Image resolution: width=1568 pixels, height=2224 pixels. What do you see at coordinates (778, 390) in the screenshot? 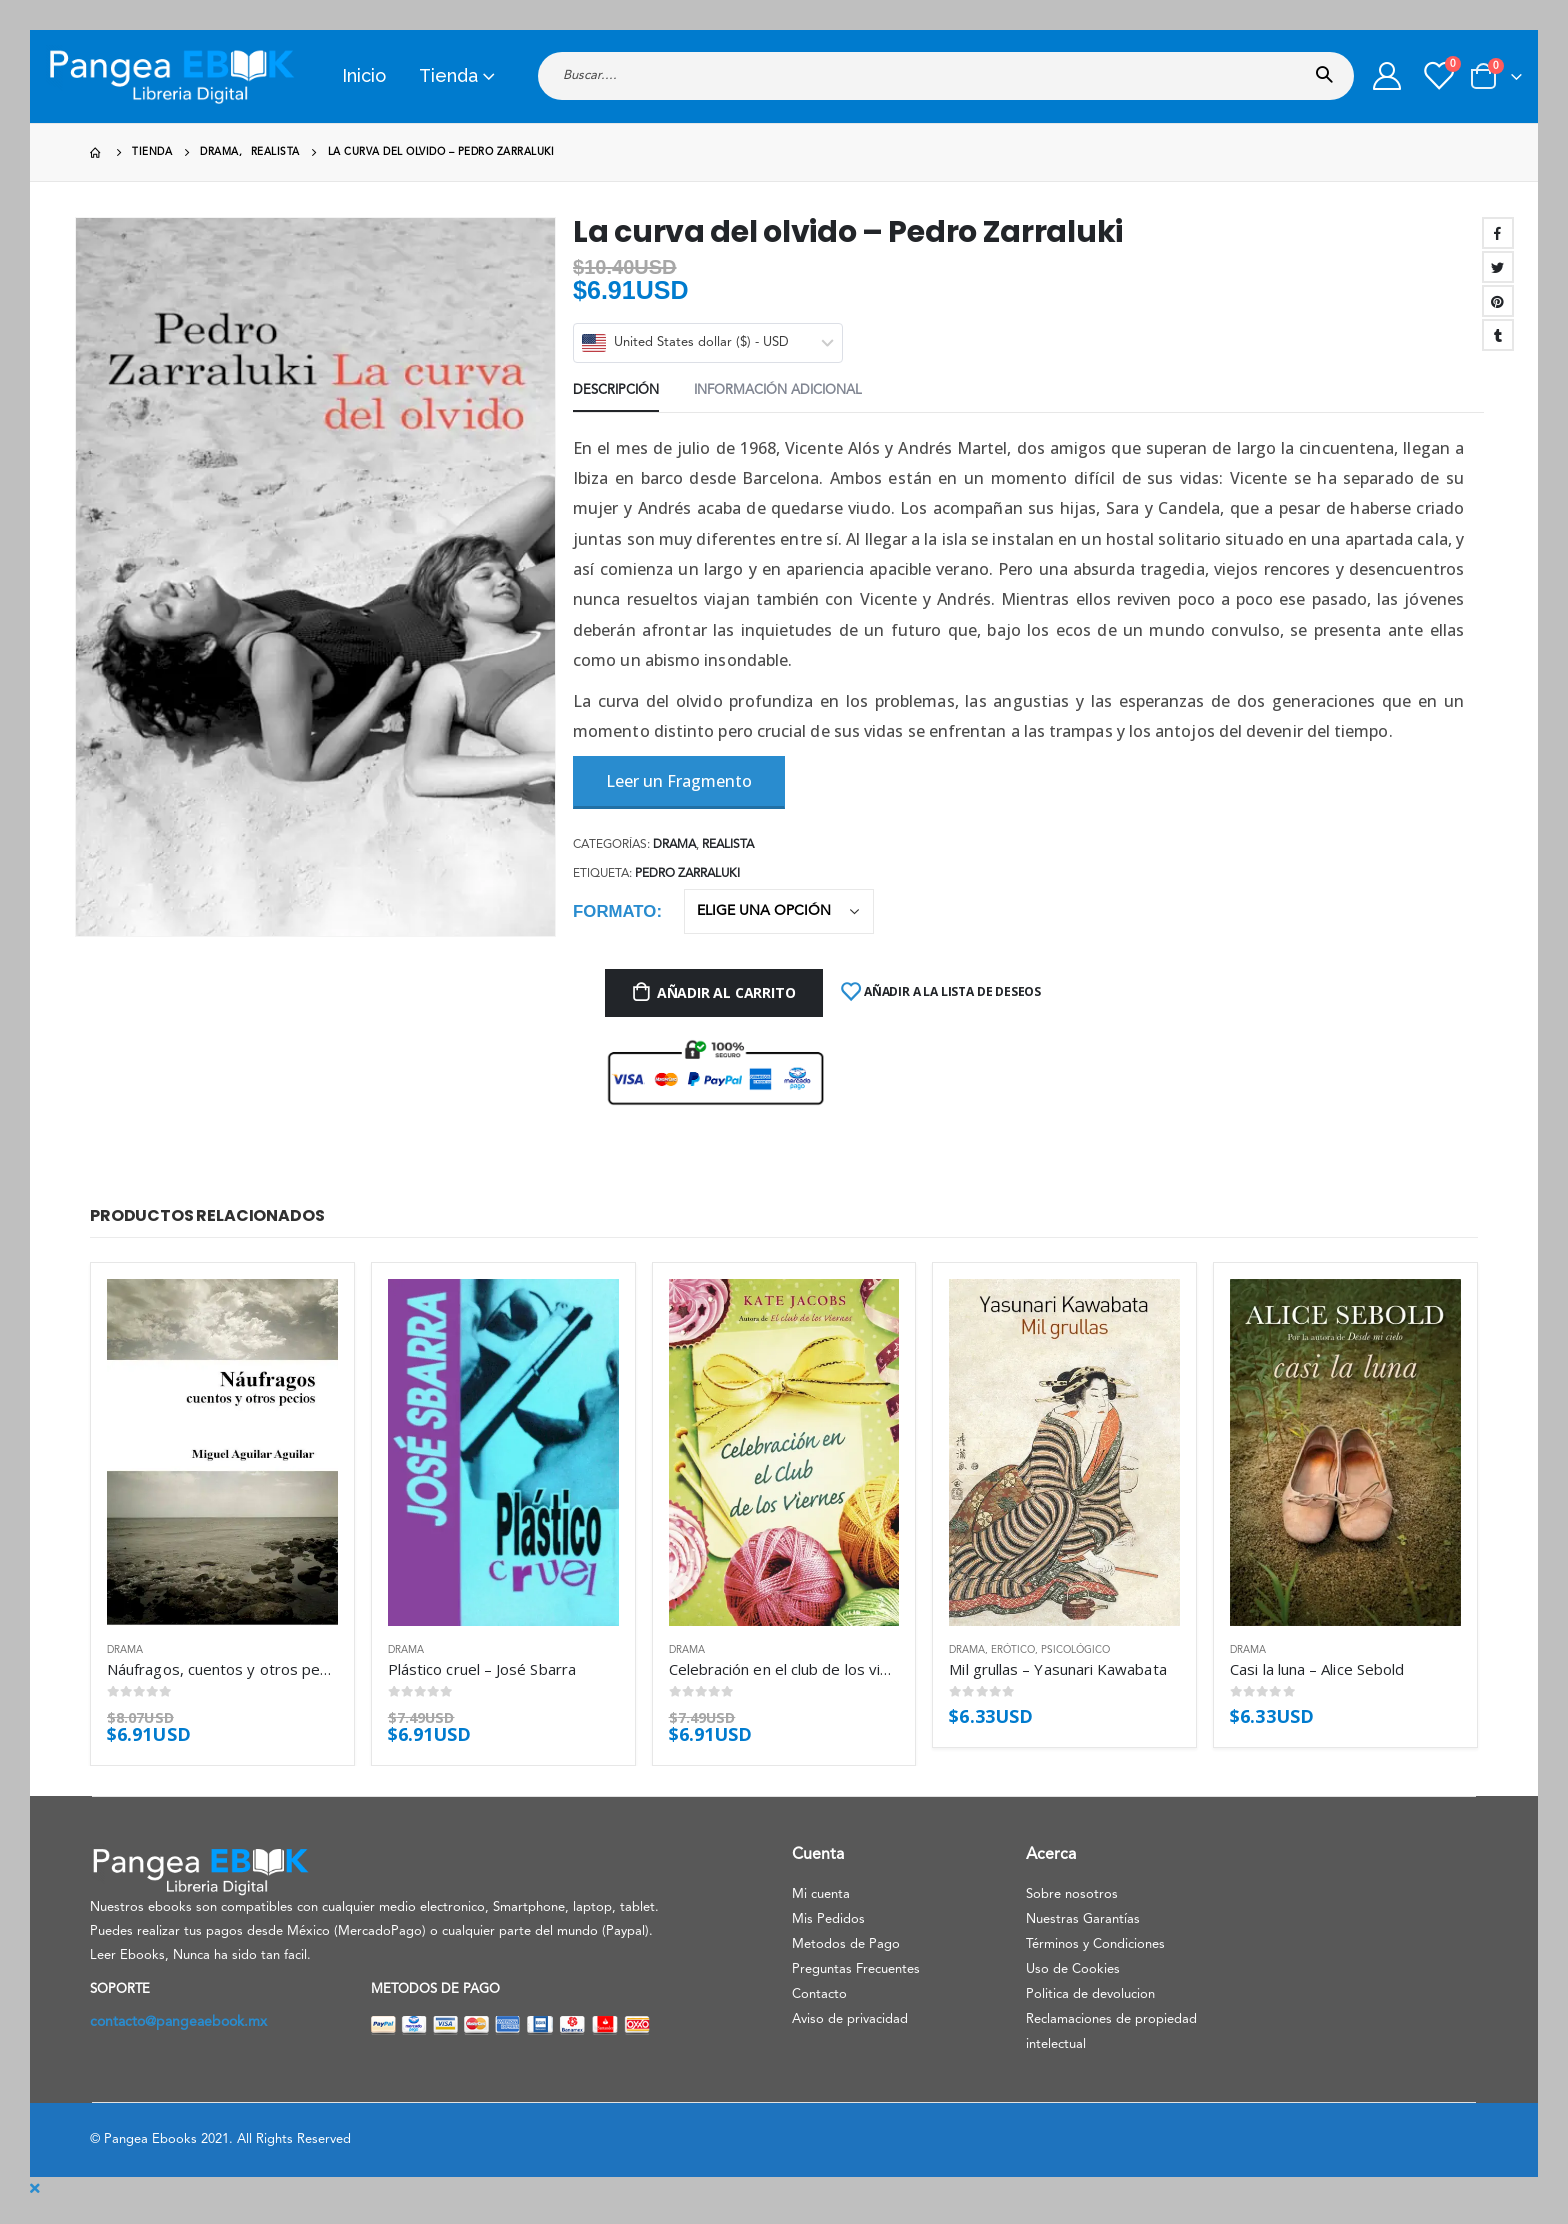
I see `Información adicional [tab]` at bounding box center [778, 390].